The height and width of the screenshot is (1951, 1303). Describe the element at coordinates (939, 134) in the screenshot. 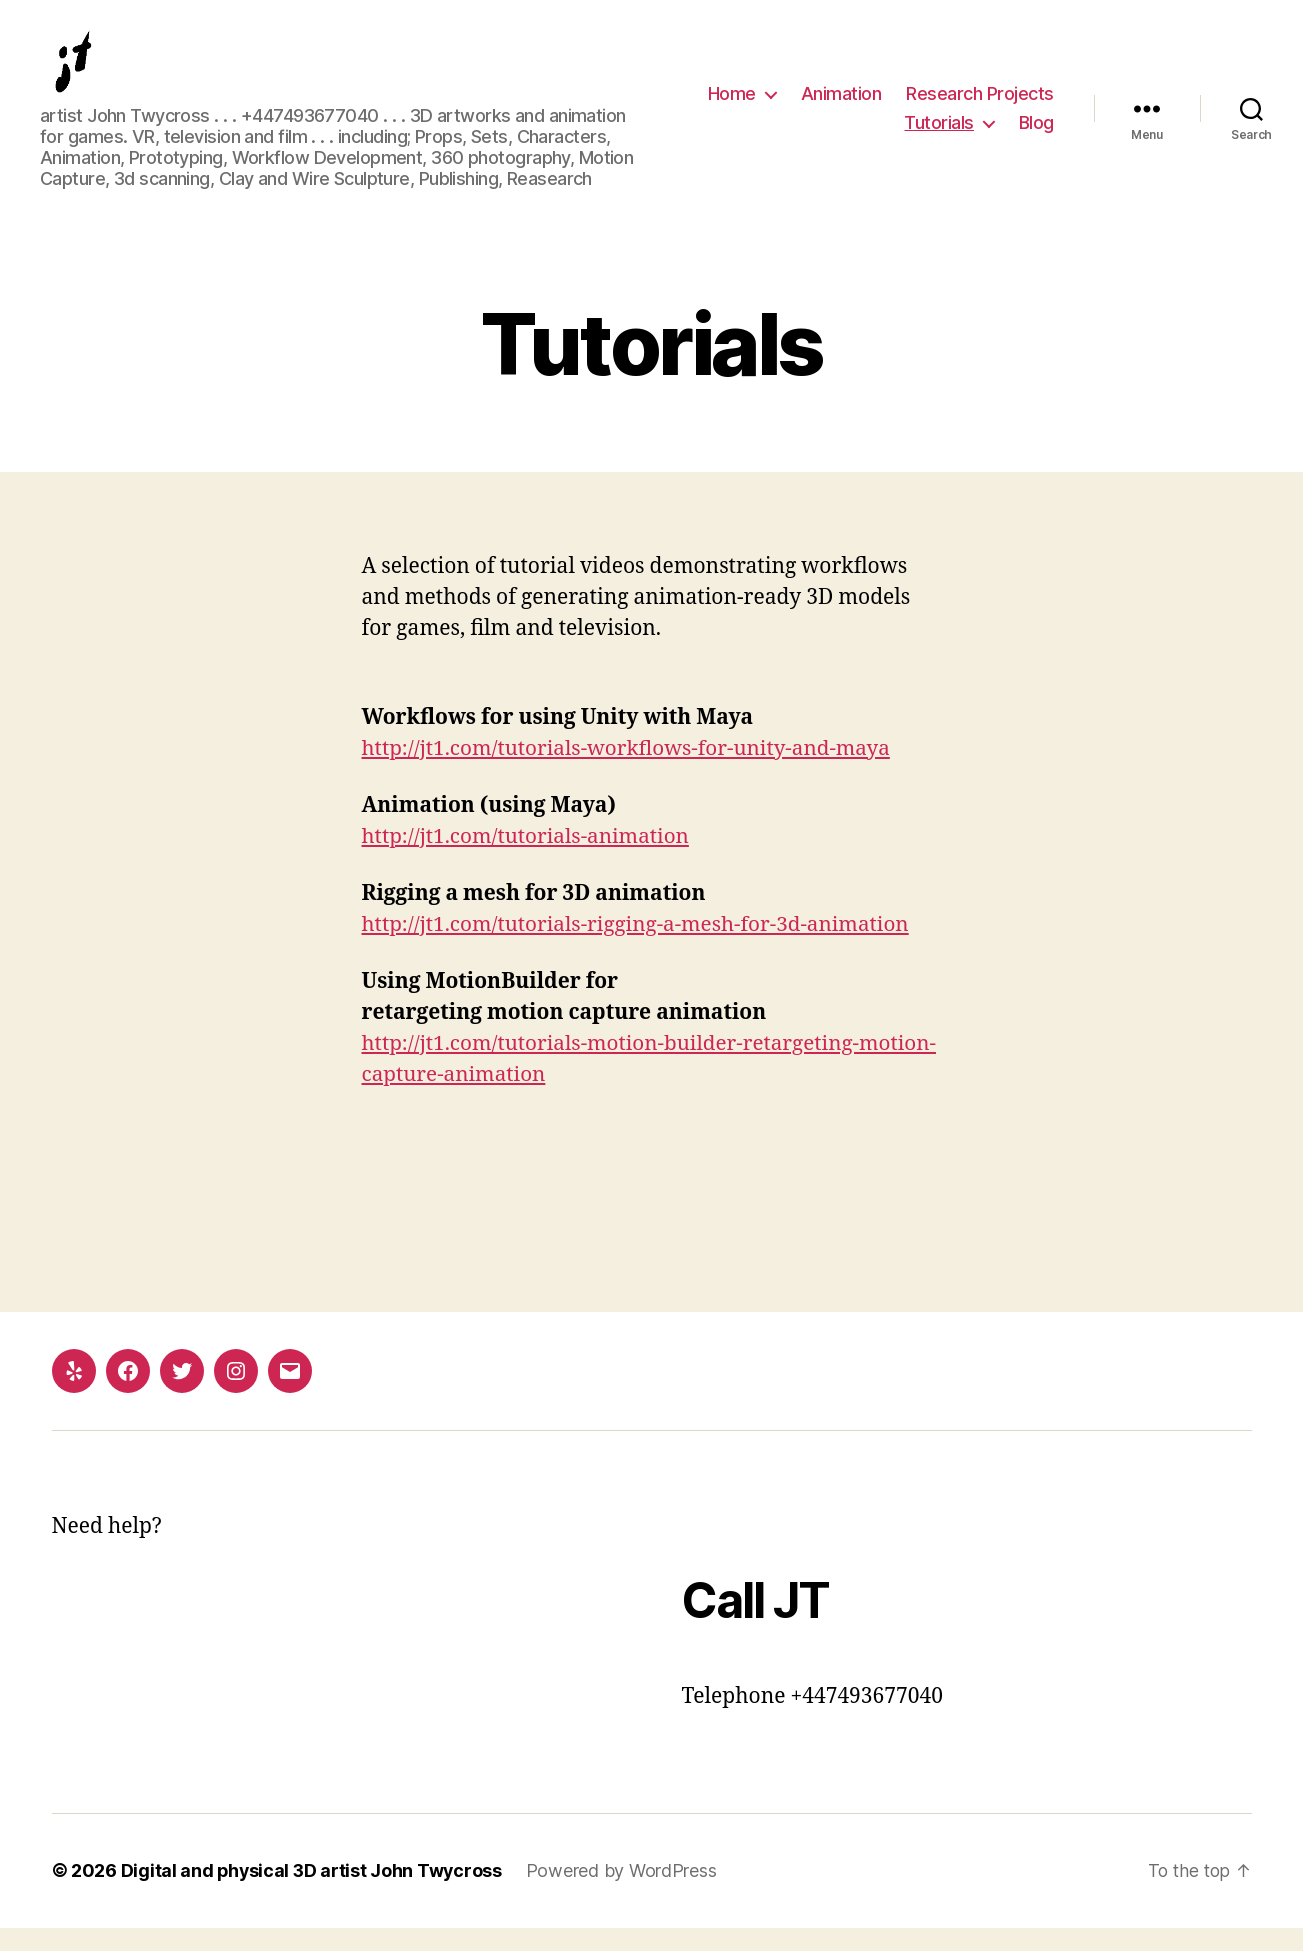

I see `Tutorials` at that location.